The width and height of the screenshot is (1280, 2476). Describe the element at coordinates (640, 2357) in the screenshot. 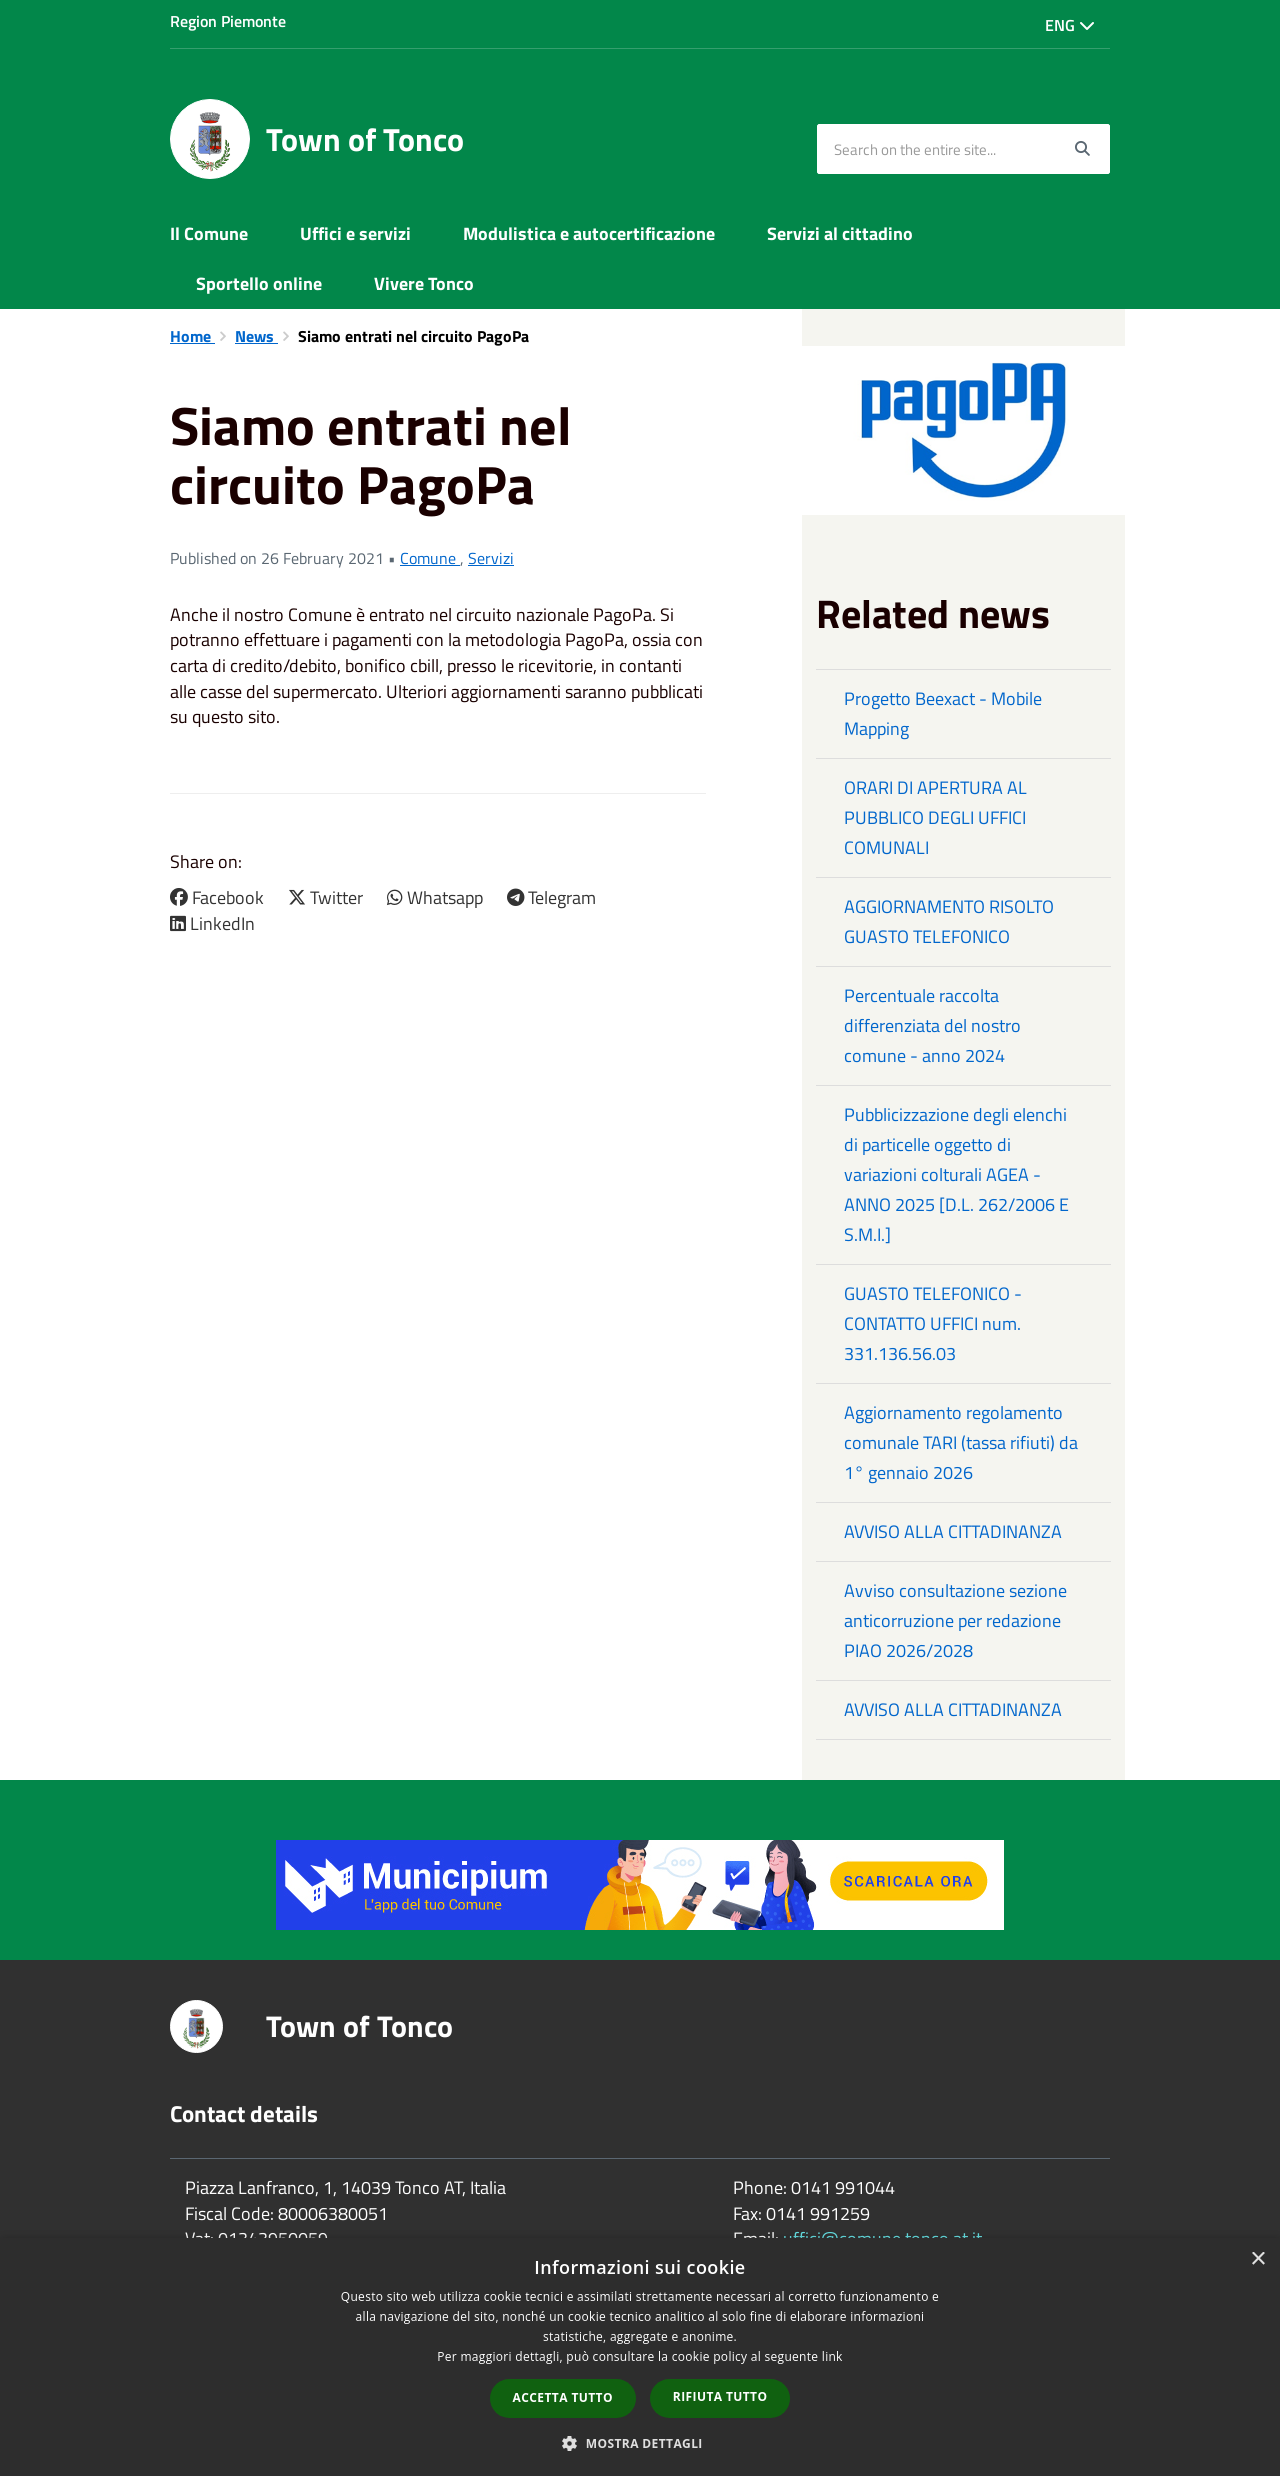

I see `[dialog]` at that location.